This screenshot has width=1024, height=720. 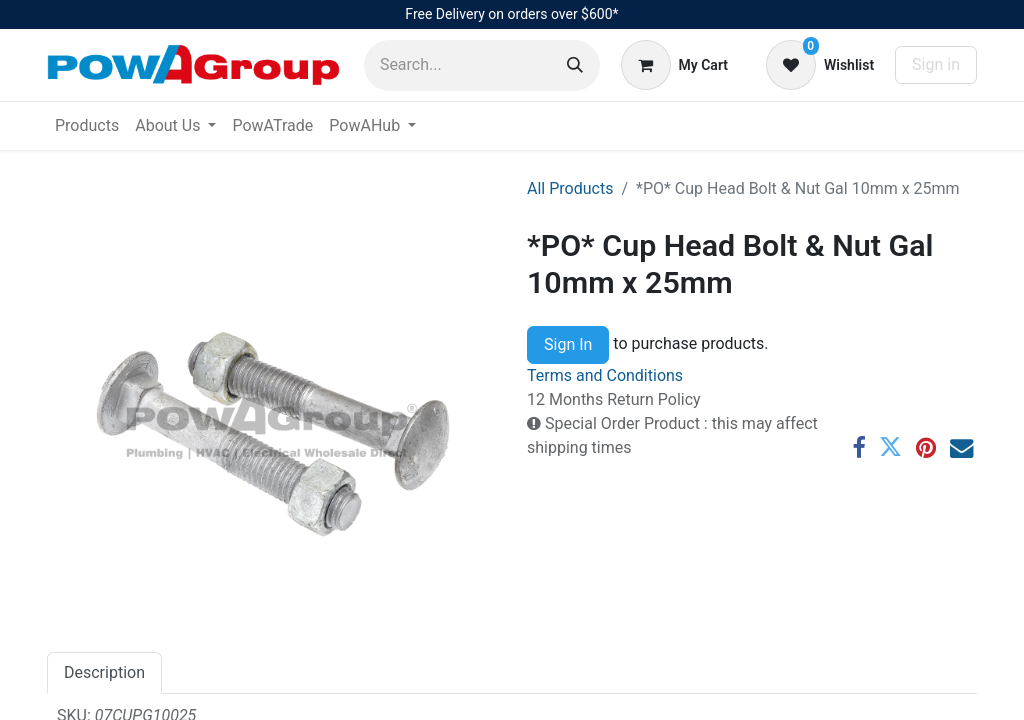 What do you see at coordinates (936, 64) in the screenshot?
I see `Sign in` at bounding box center [936, 64].